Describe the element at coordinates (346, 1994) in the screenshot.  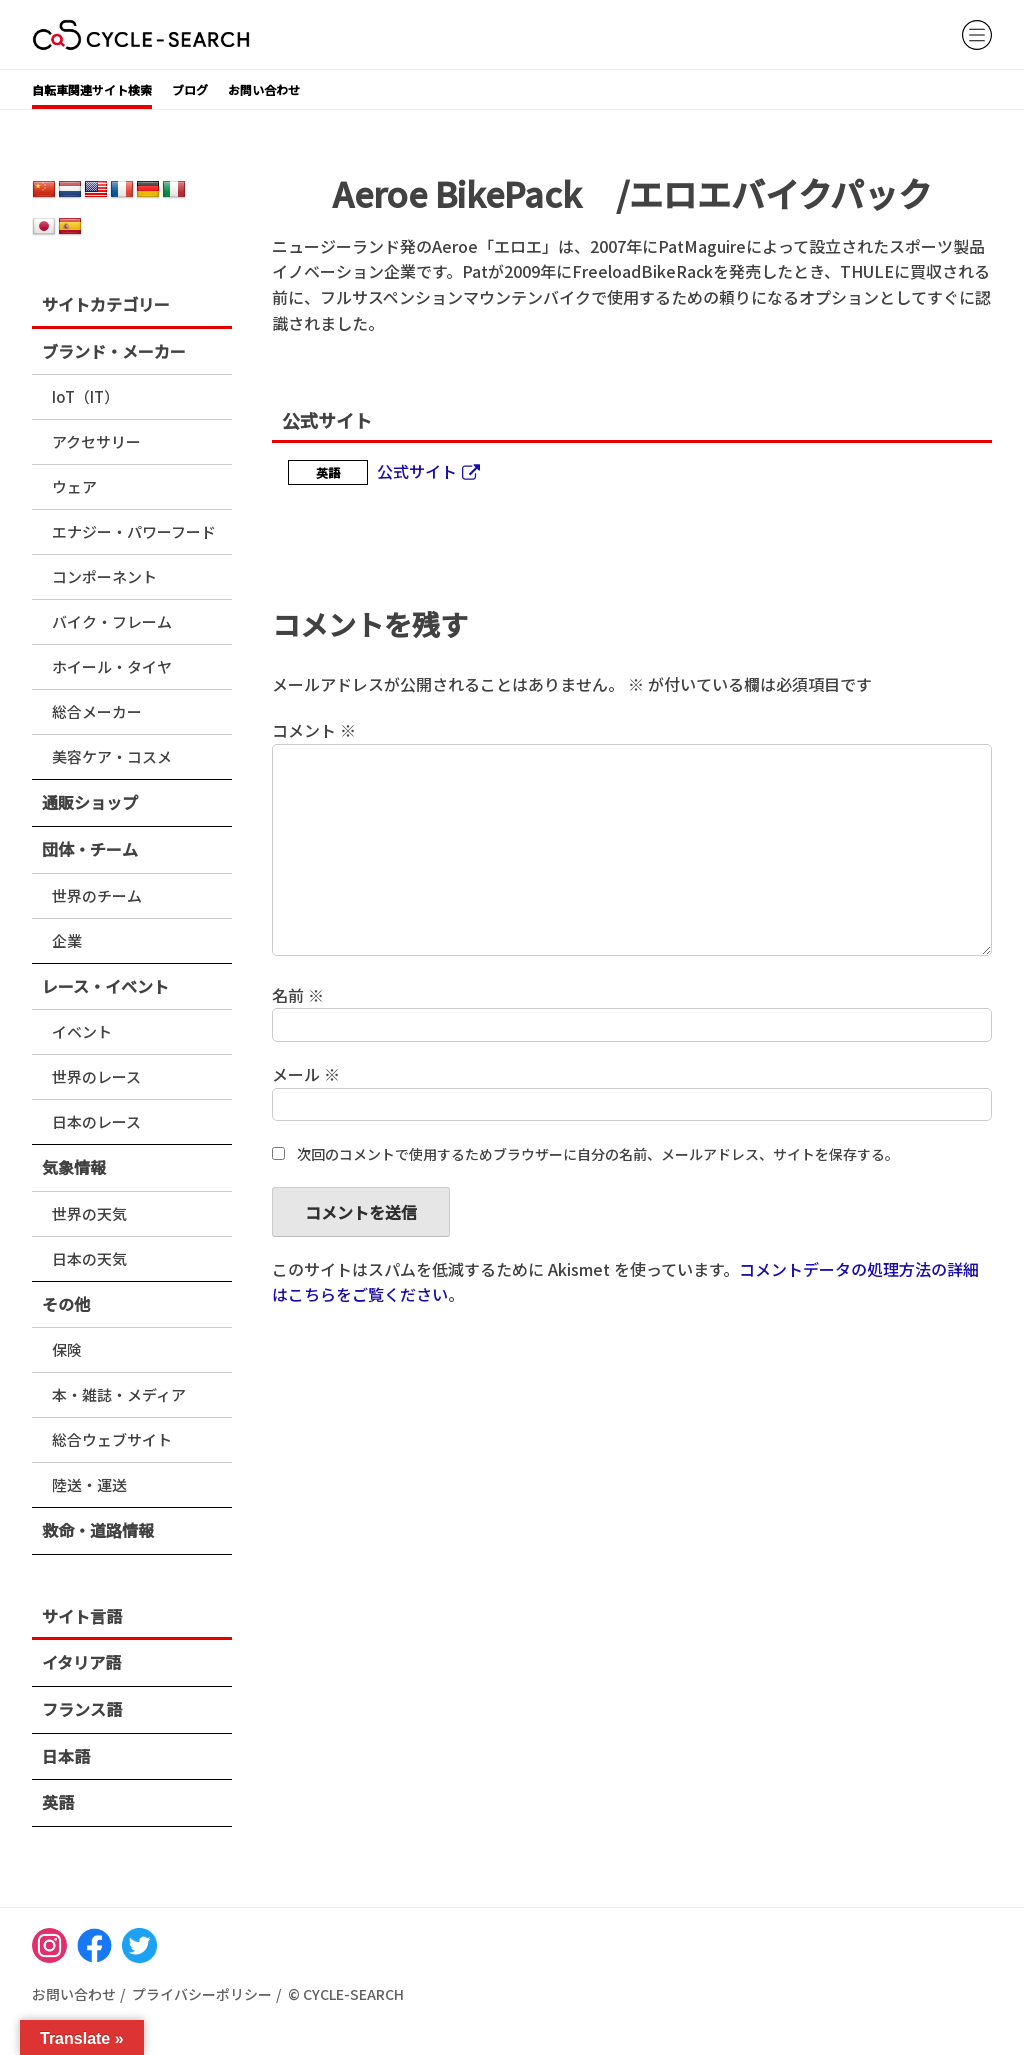
I see `© CYCLE-SEARCH` at that location.